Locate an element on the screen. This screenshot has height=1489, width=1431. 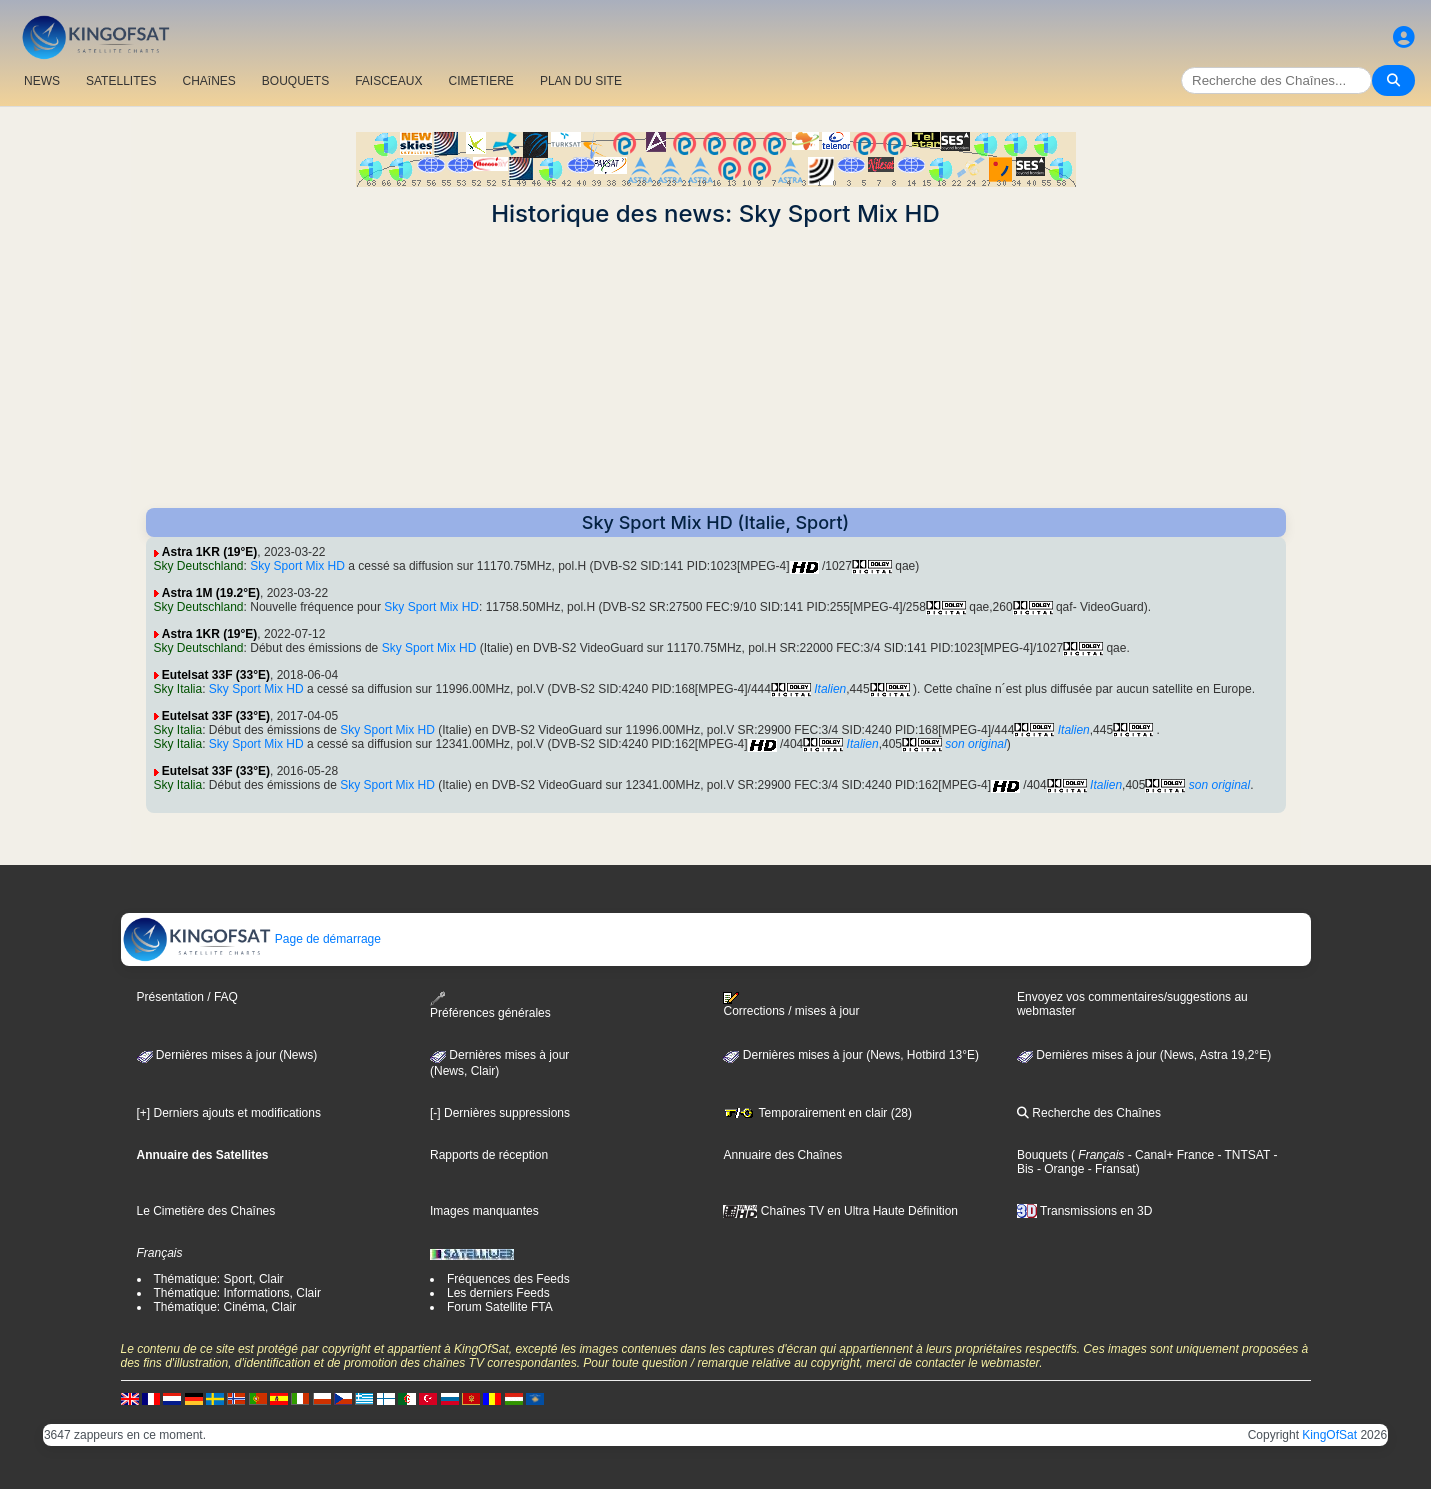
[-] Dernières suppressions is located at coordinates (500, 1113).